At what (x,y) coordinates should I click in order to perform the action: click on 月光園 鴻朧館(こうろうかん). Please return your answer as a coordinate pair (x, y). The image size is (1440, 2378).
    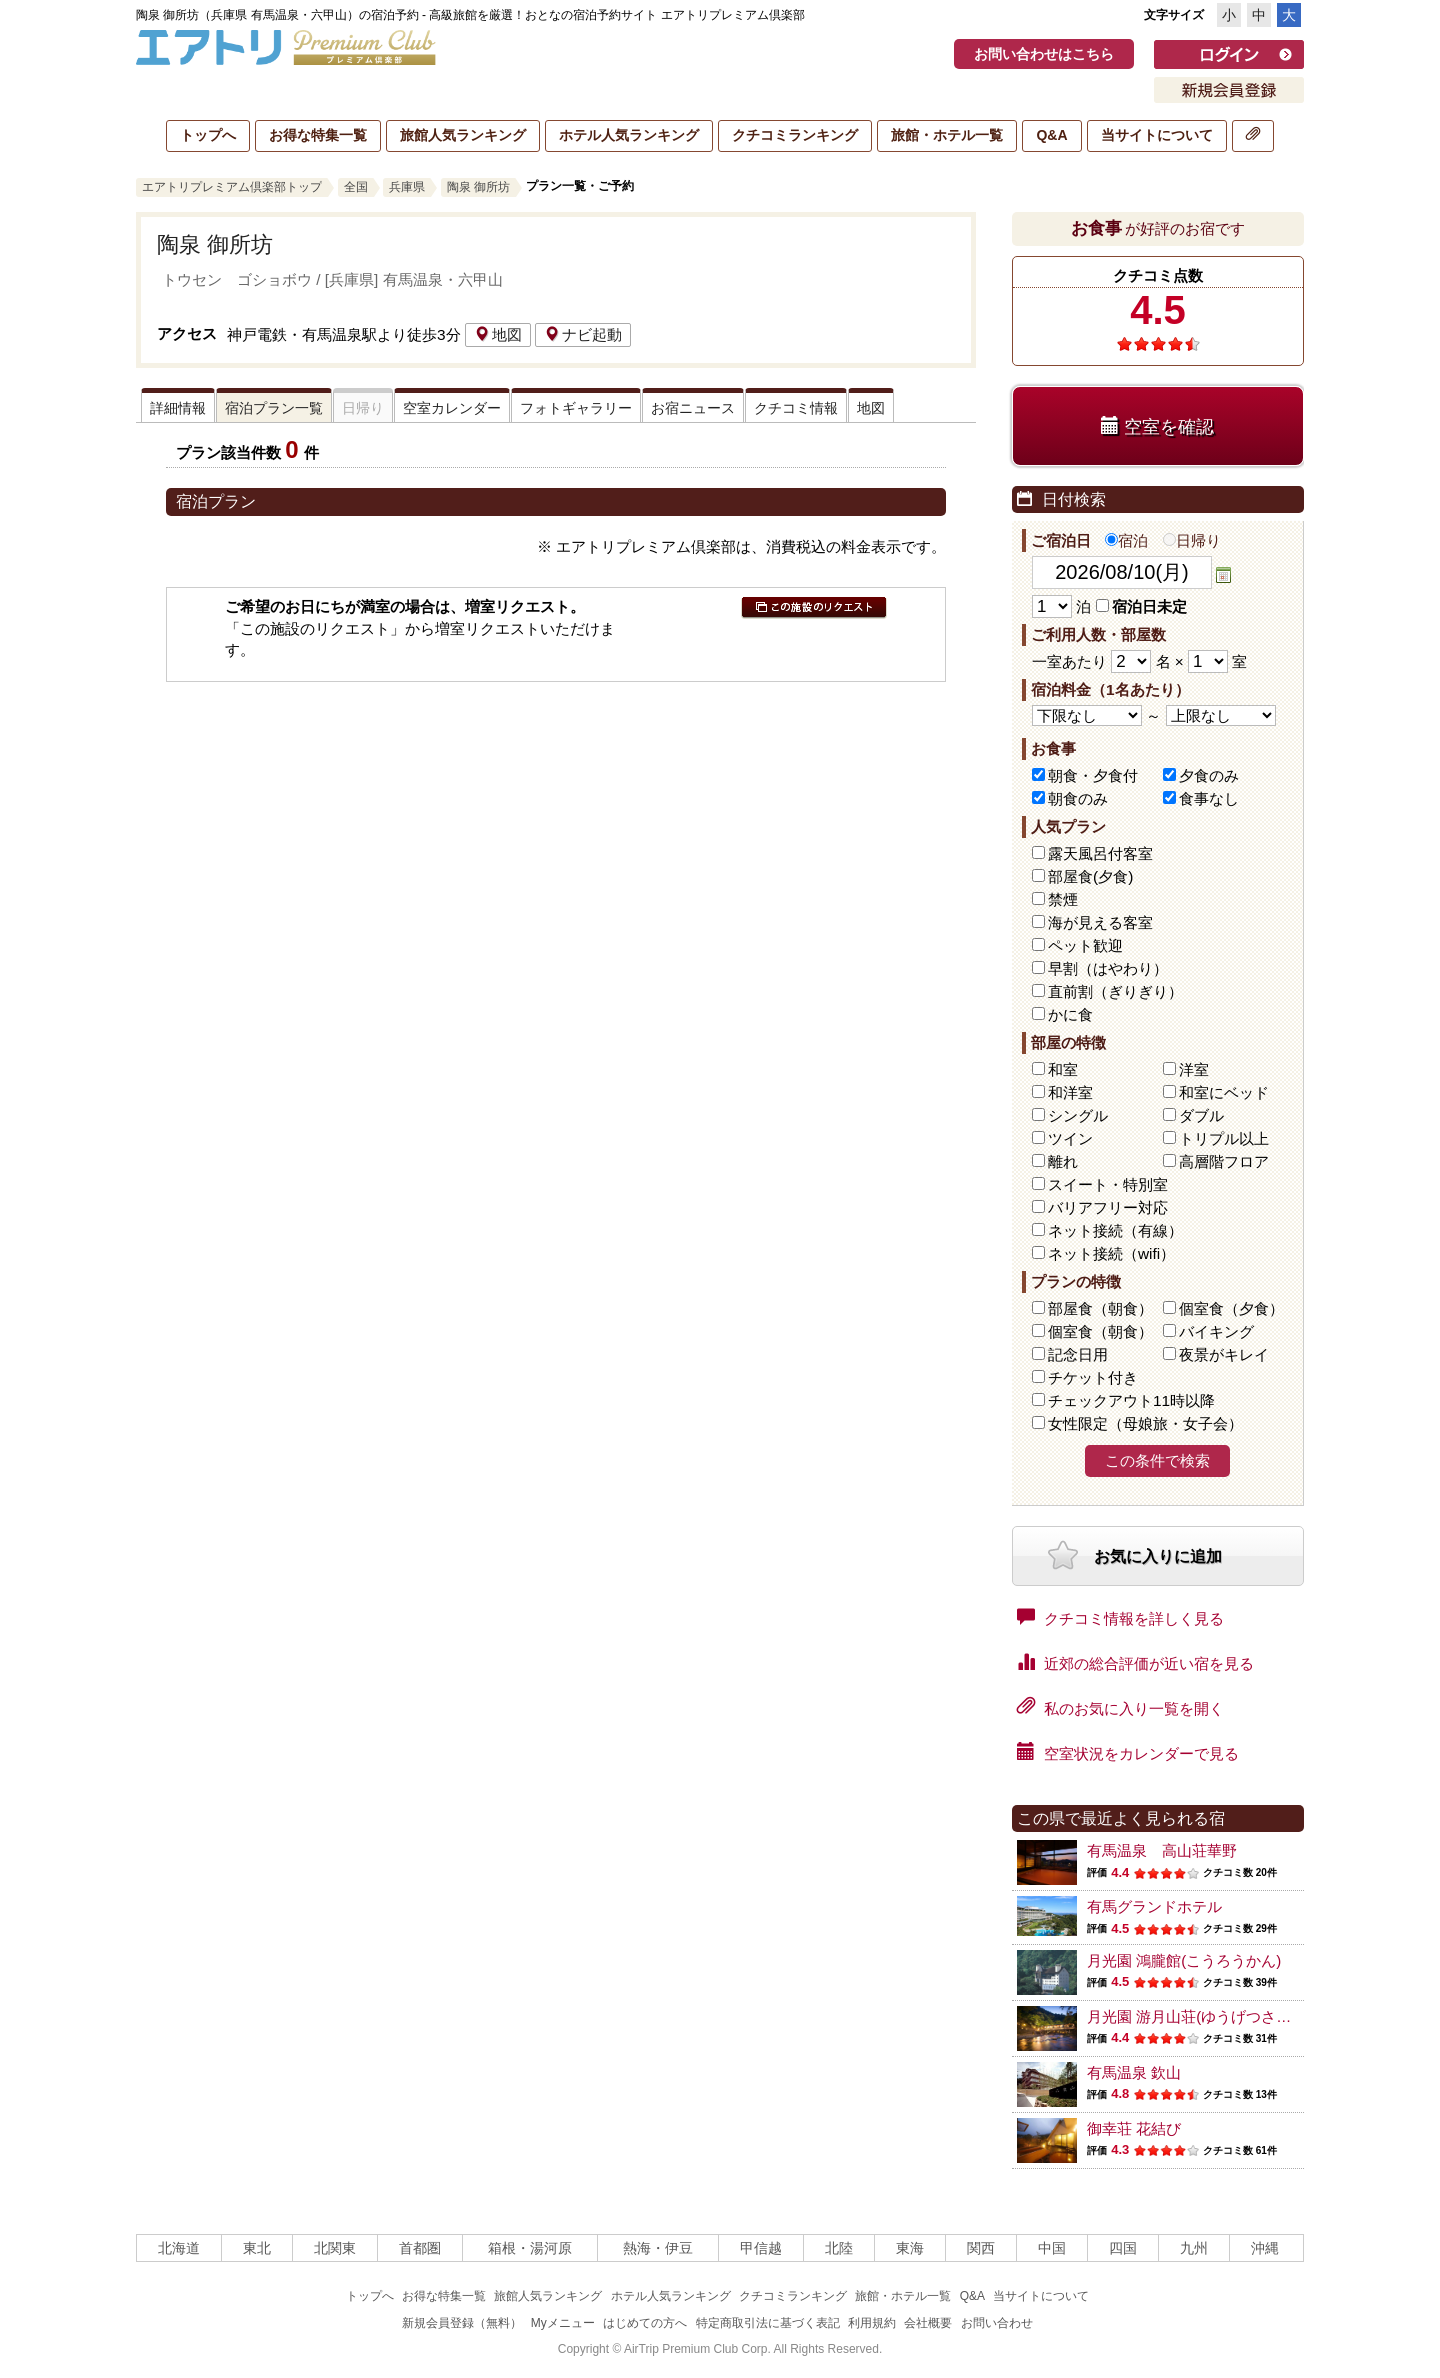
    Looking at the image, I should click on (1184, 1960).